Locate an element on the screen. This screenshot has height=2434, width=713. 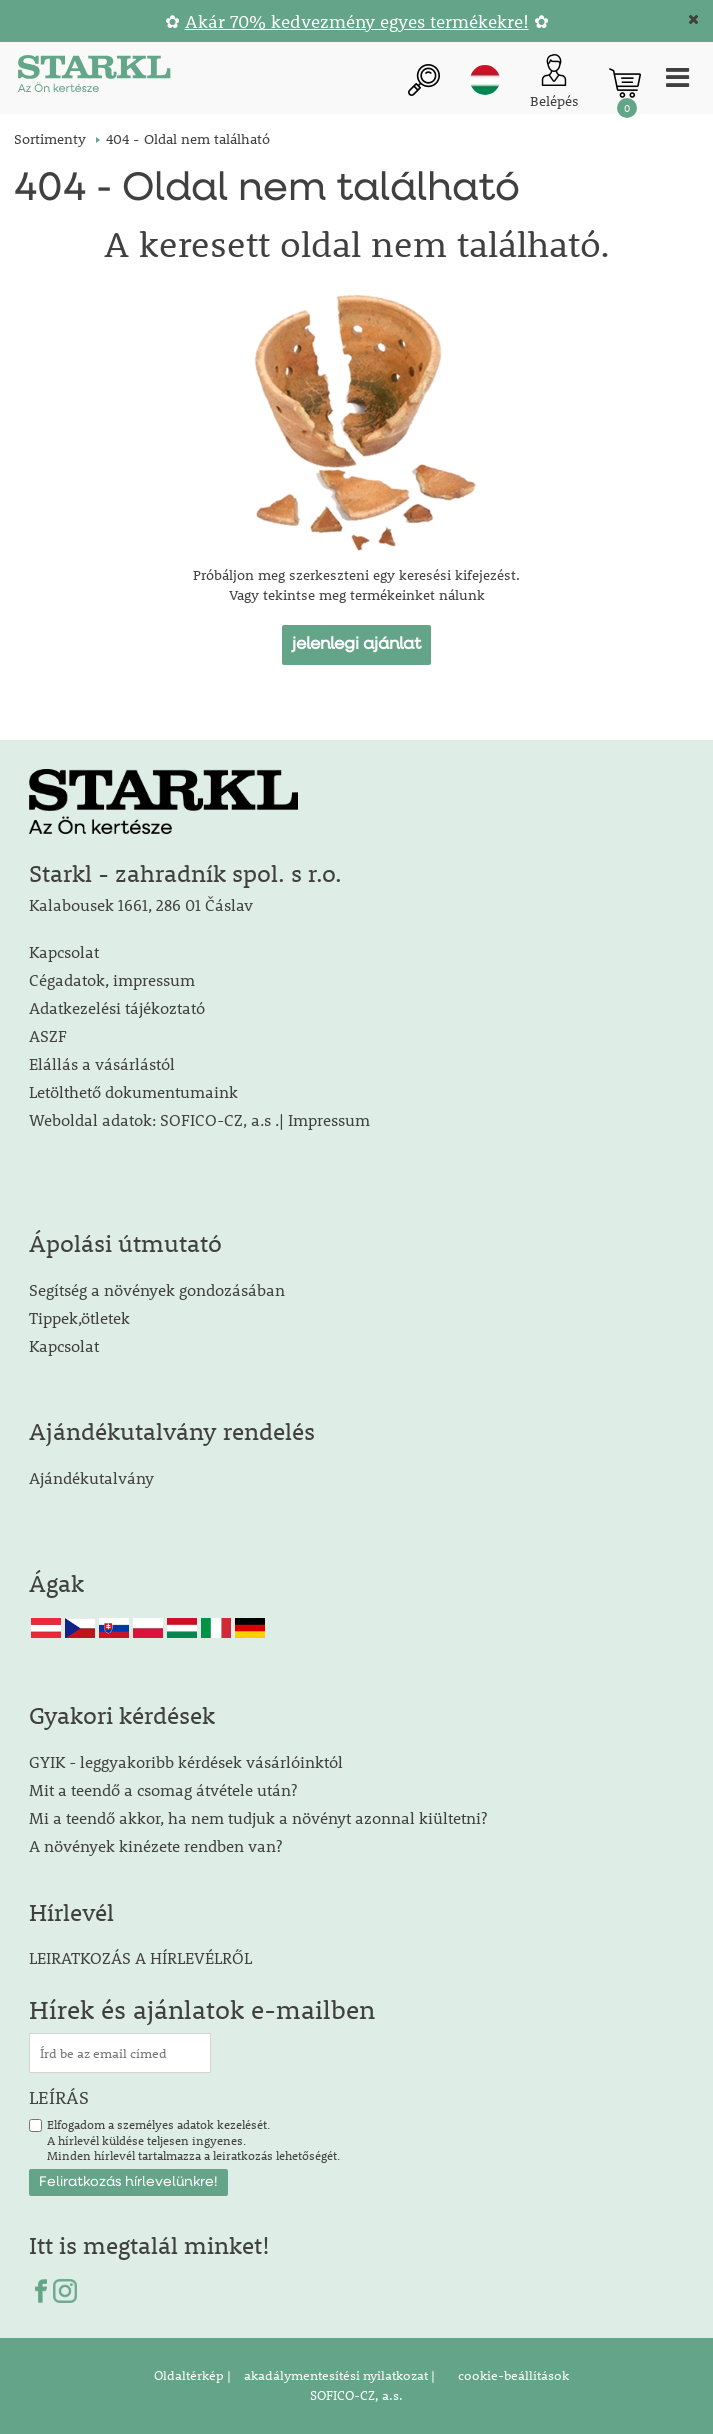
Mi a teendő akkor, ha nem tudjuk a növényt azonnal kiültetni? is located at coordinates (258, 1817).